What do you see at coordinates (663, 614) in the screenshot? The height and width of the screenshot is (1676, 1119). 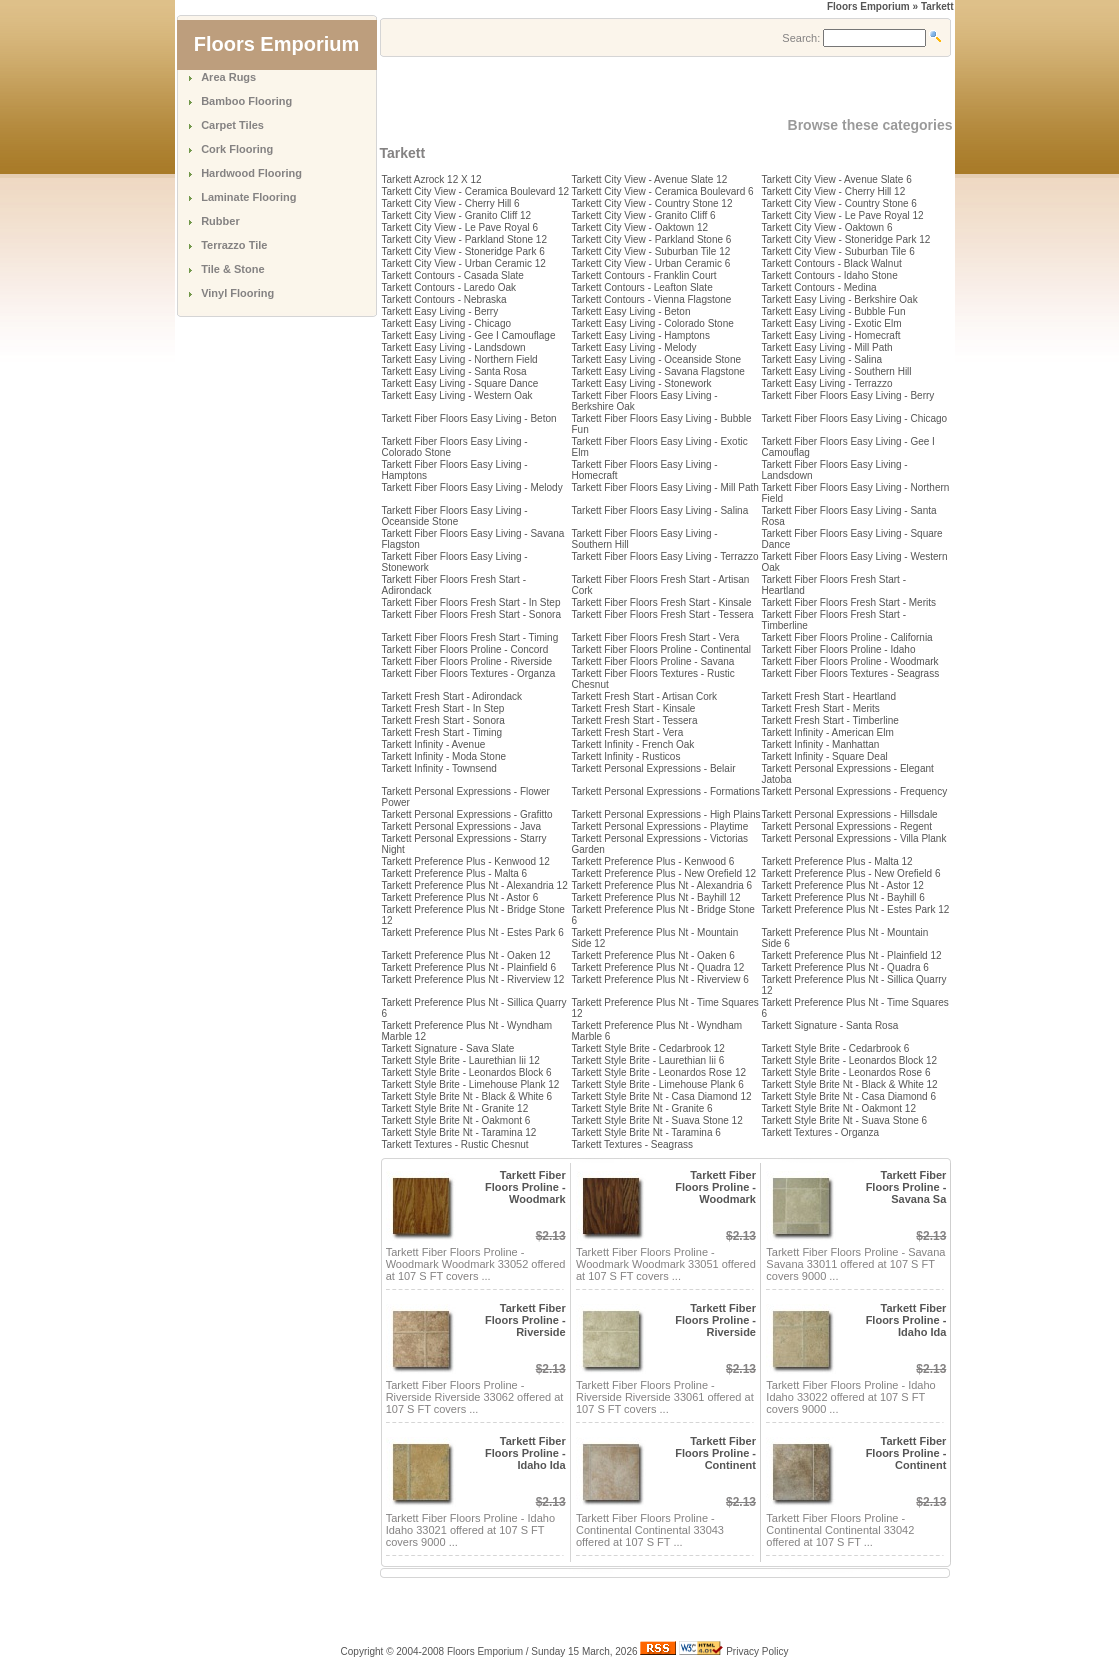 I see `Tarkett Fiber Floors Fresh Start - Tessera` at bounding box center [663, 614].